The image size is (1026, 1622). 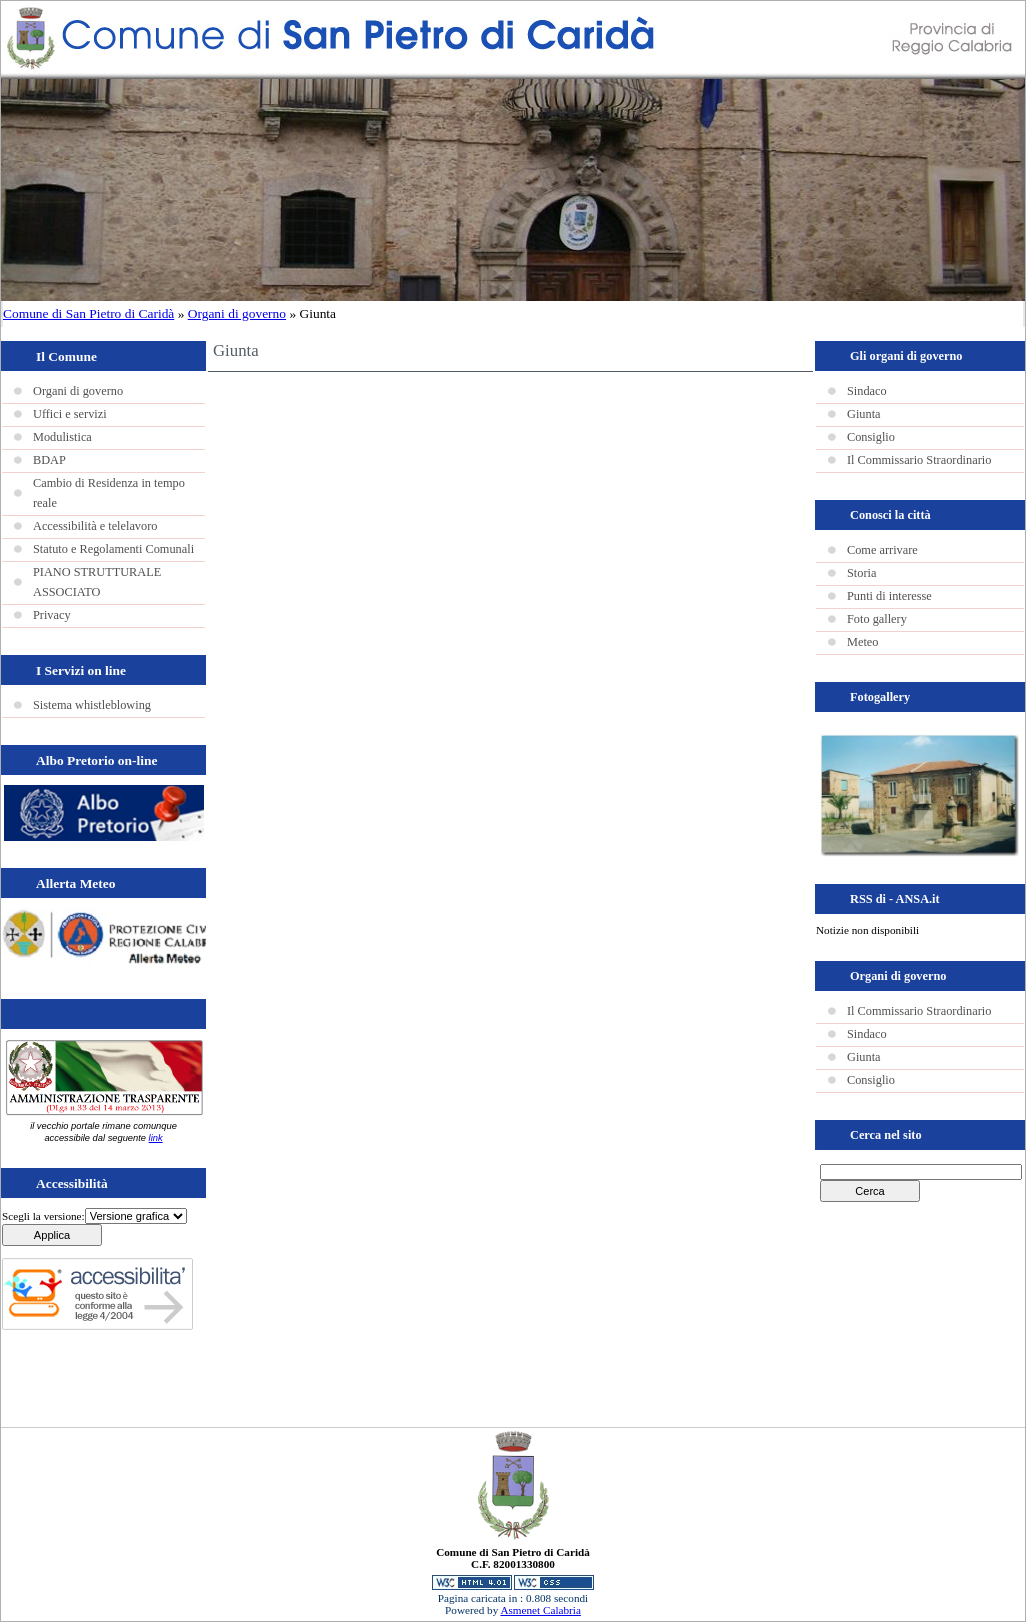 What do you see at coordinates (919, 460) in the screenshot?
I see `Il Commissario Straordinario` at bounding box center [919, 460].